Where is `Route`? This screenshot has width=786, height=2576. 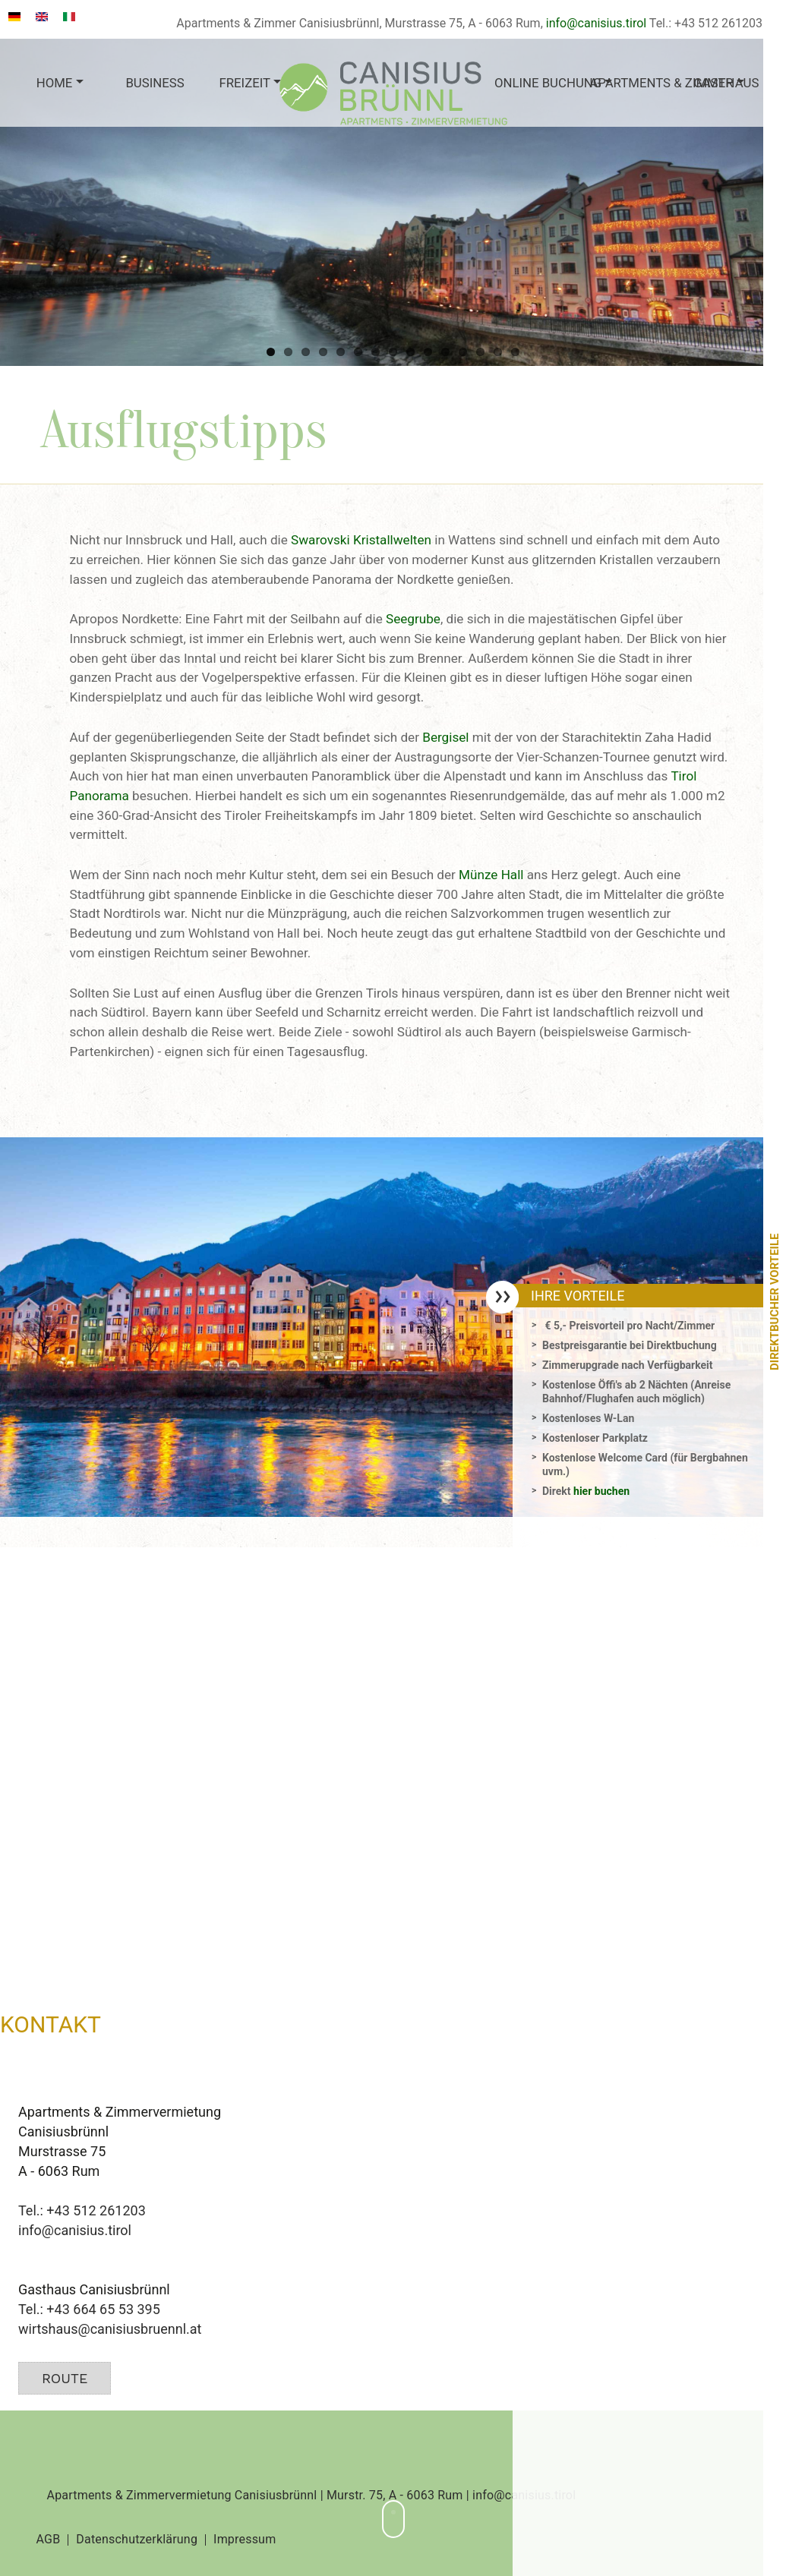 Route is located at coordinates (64, 2378).